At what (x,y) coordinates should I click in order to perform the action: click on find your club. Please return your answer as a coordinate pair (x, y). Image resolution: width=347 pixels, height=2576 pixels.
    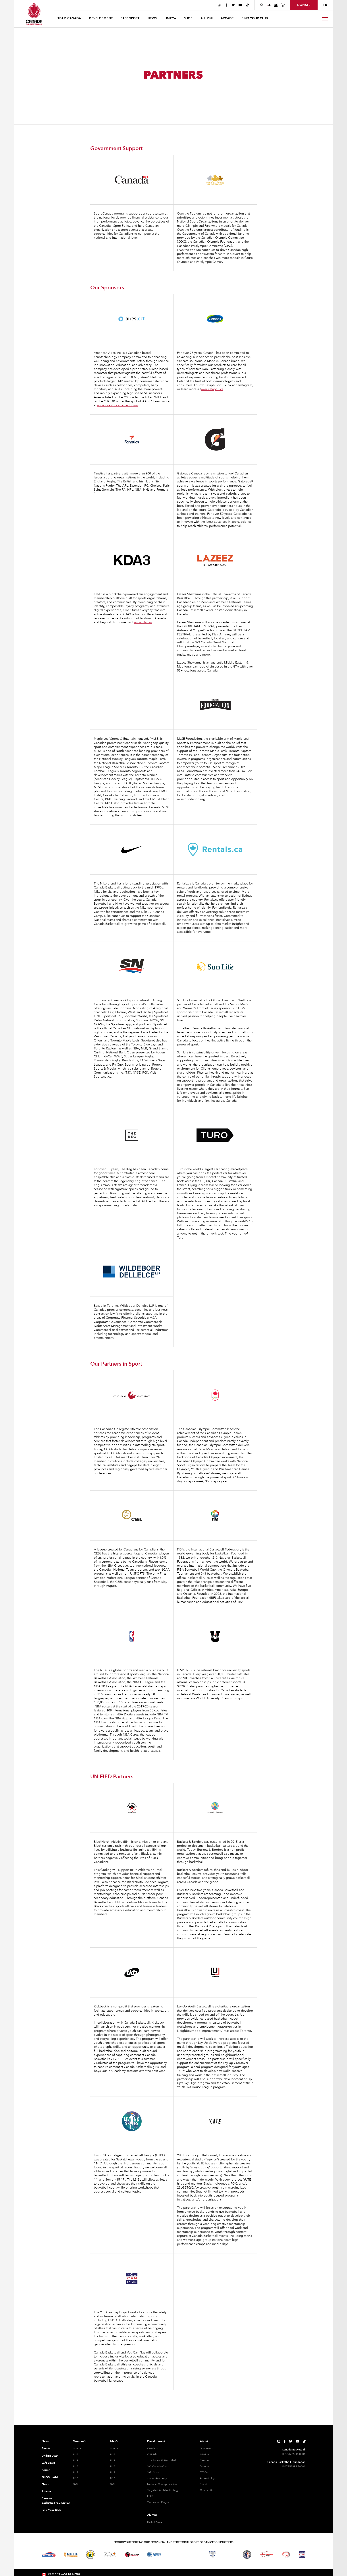
    Looking at the image, I should click on (255, 18).